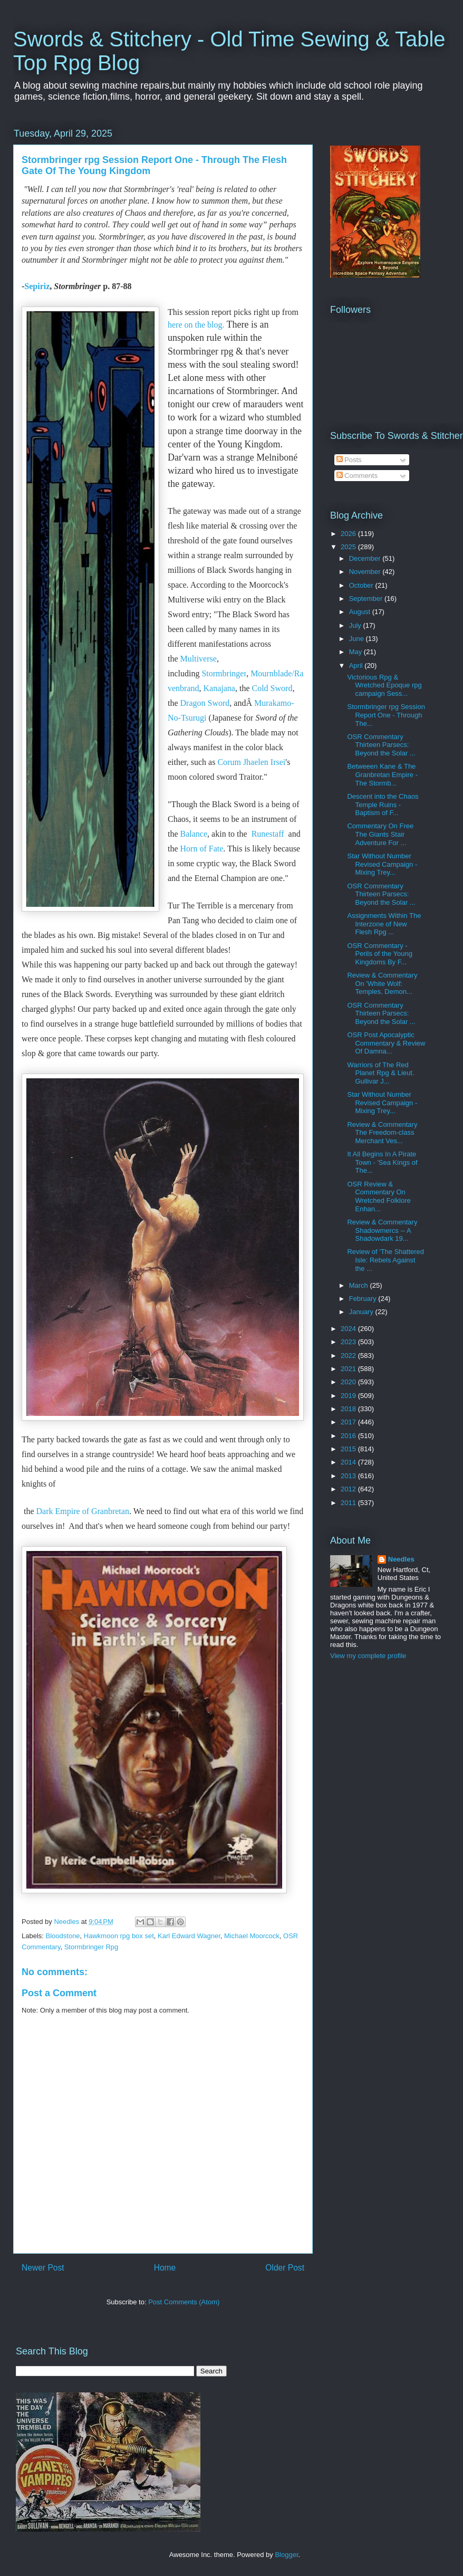 The width and height of the screenshot is (463, 2576). I want to click on July, so click(356, 625).